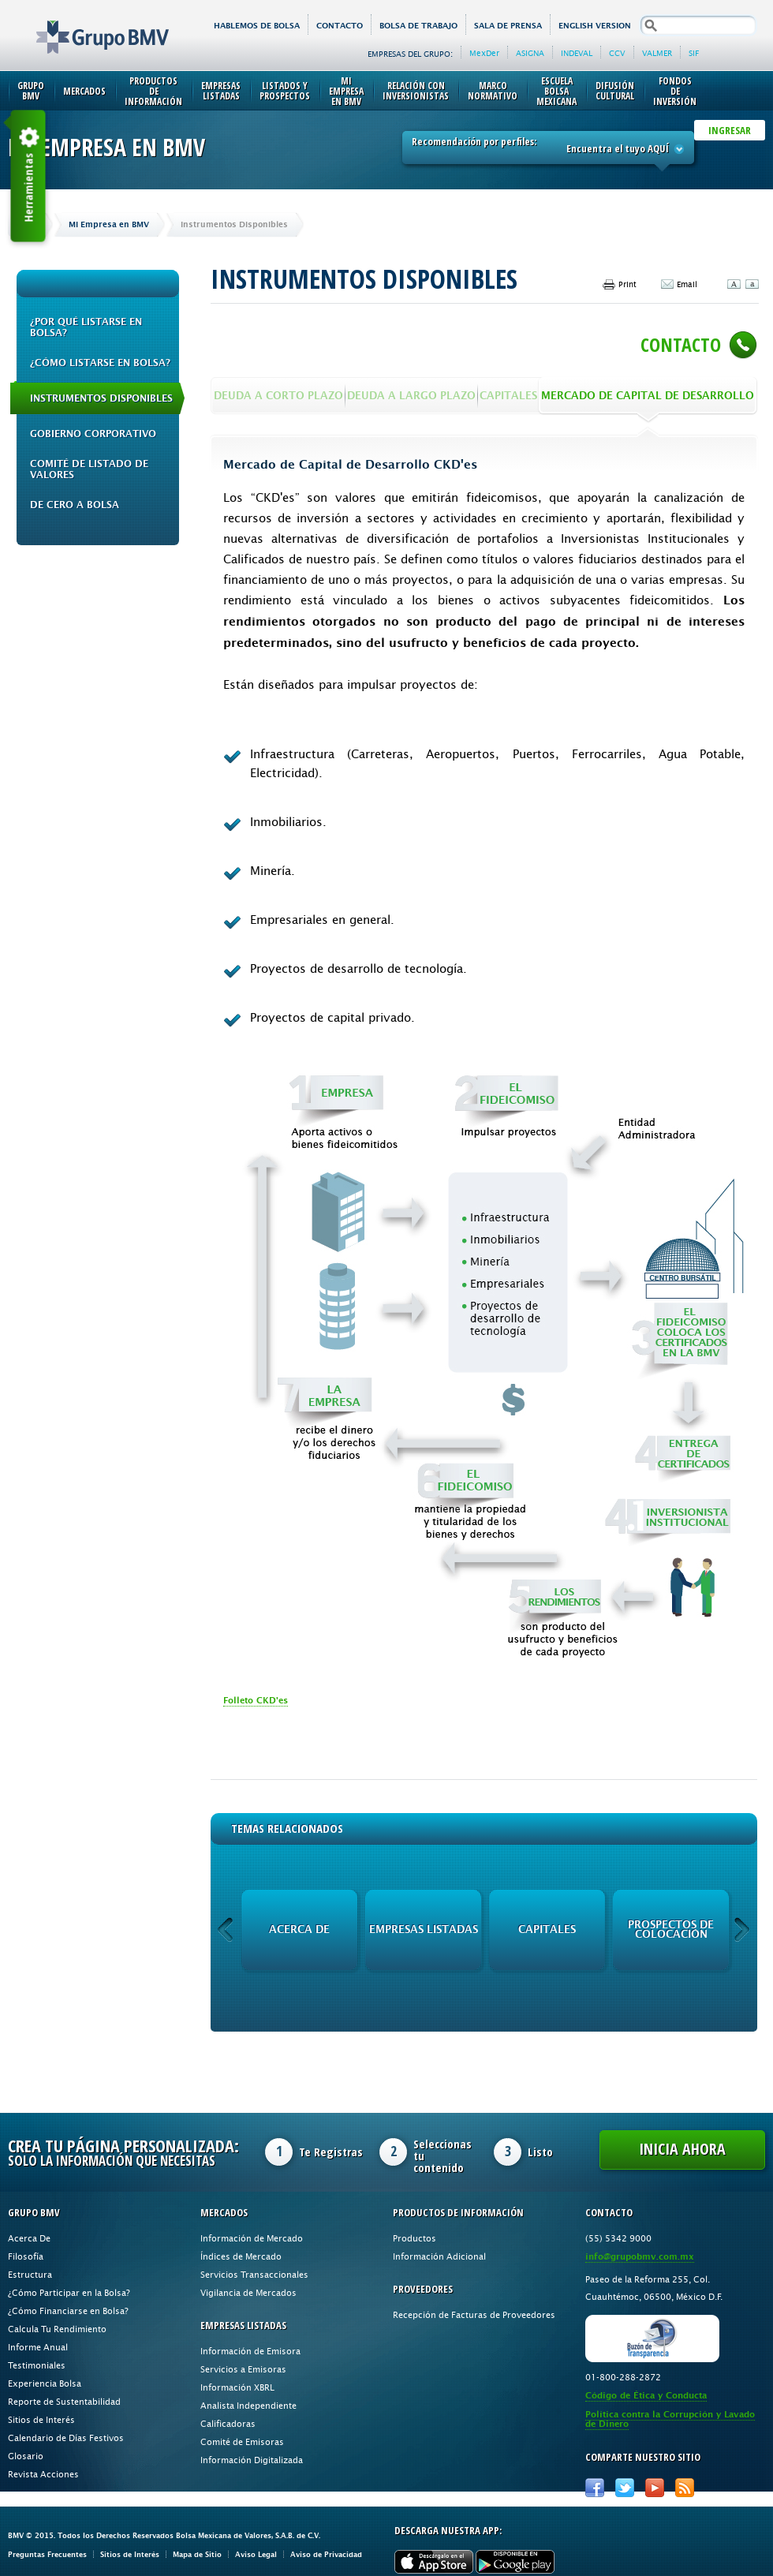 The height and width of the screenshot is (2576, 773). Describe the element at coordinates (729, 130) in the screenshot. I see `INGRESAR` at that location.